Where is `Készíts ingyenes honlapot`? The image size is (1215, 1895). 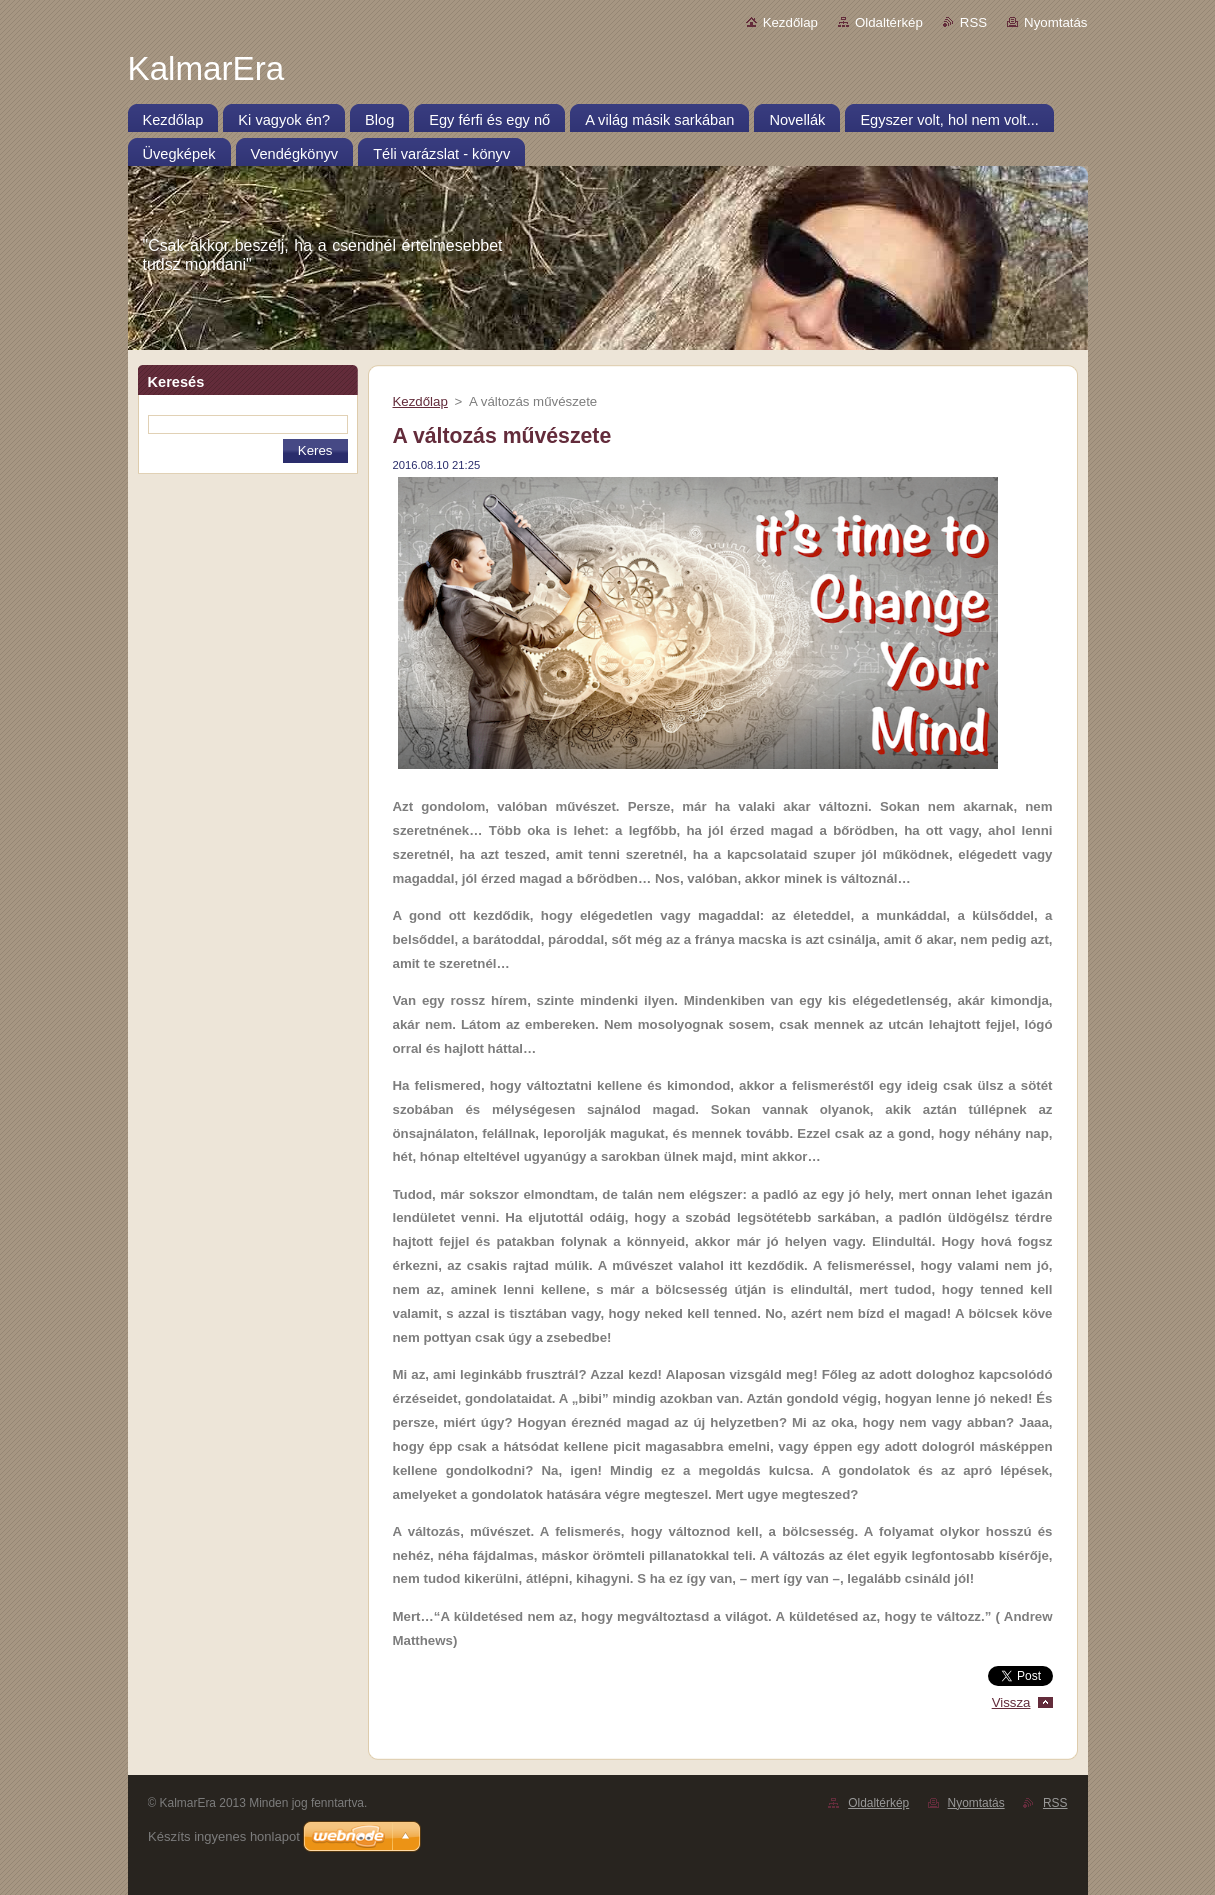
Készíts ingyenes honlapot is located at coordinates (224, 1836).